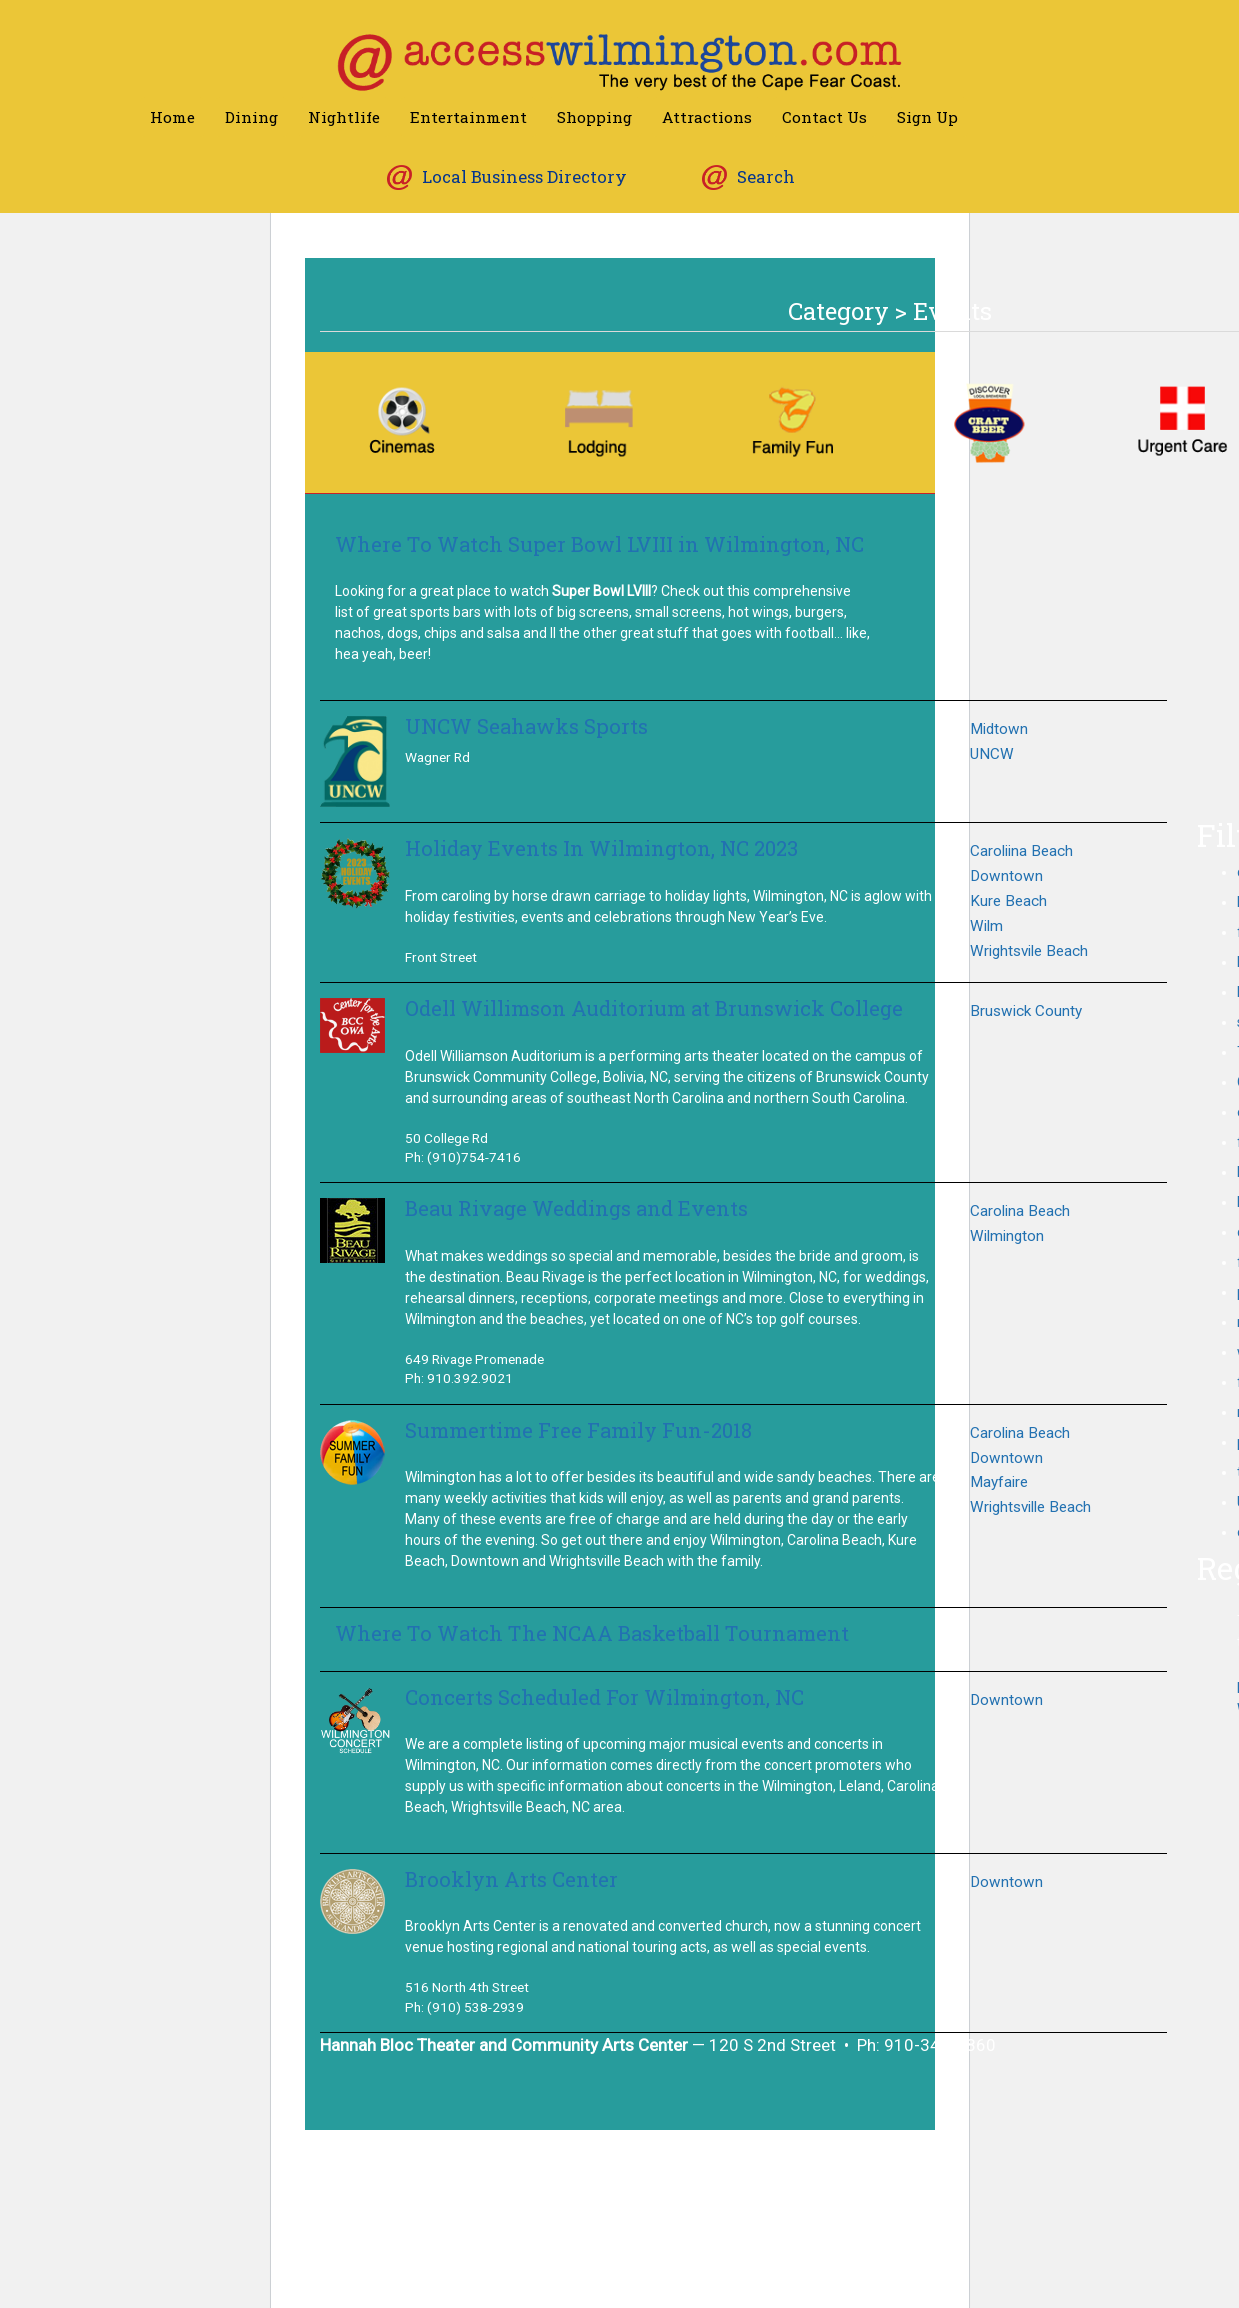 This screenshot has height=2308, width=1239. Describe the element at coordinates (707, 117) in the screenshot. I see `Attractions` at that location.